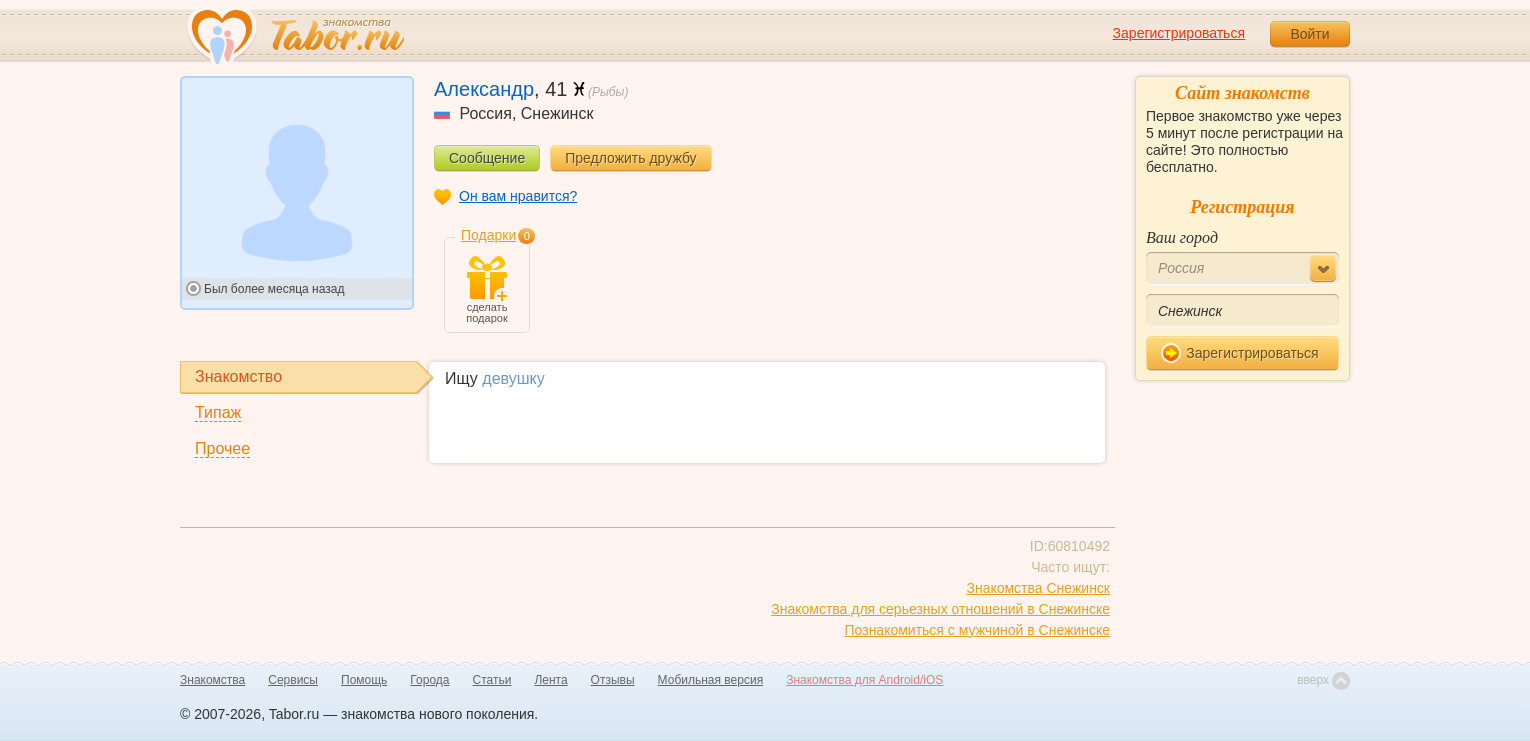 This screenshot has width=1530, height=741. Describe the element at coordinates (492, 680) in the screenshot. I see `Статьи` at that location.